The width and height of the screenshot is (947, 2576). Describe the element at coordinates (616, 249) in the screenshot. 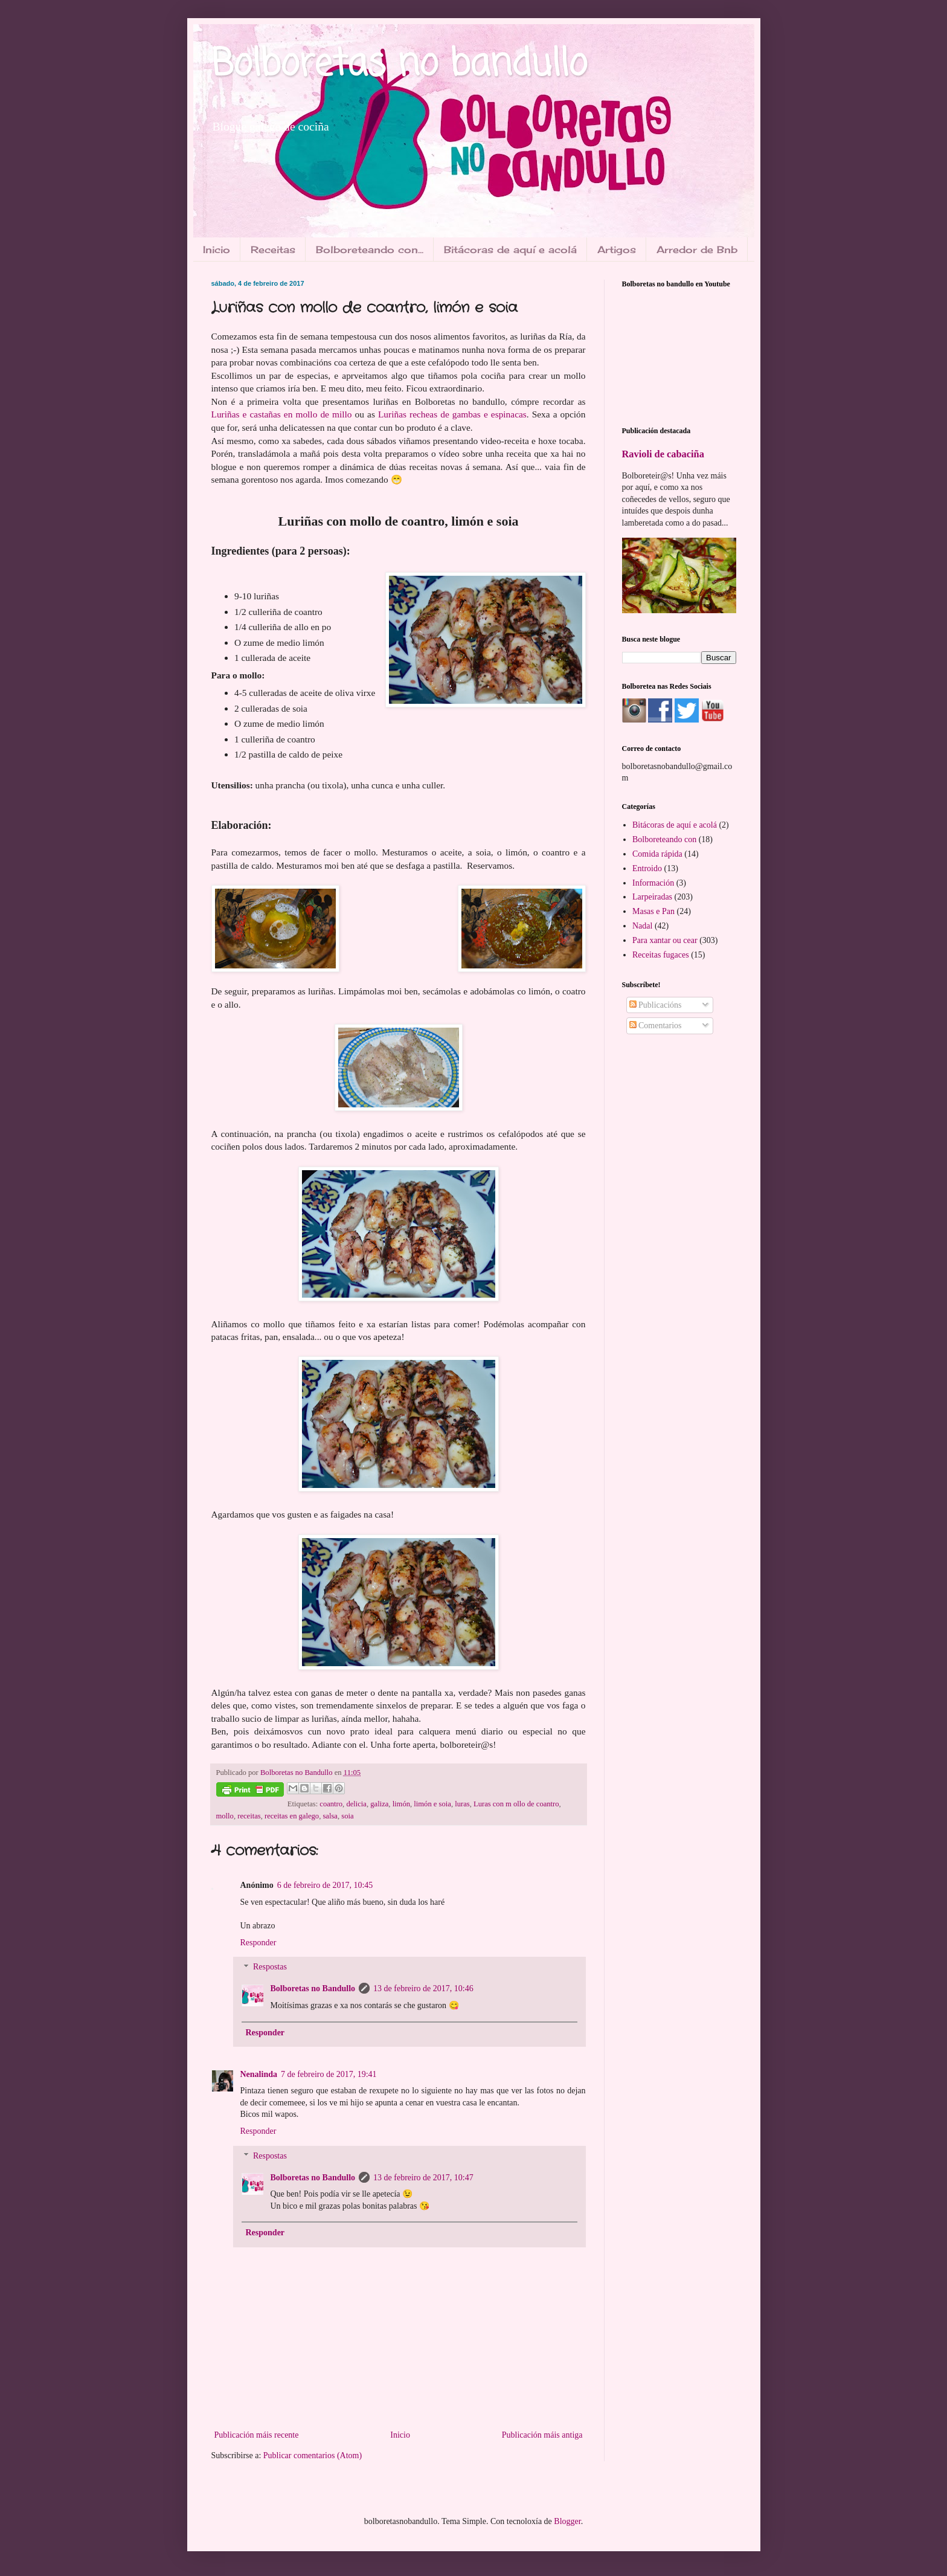

I see `Artigos` at that location.